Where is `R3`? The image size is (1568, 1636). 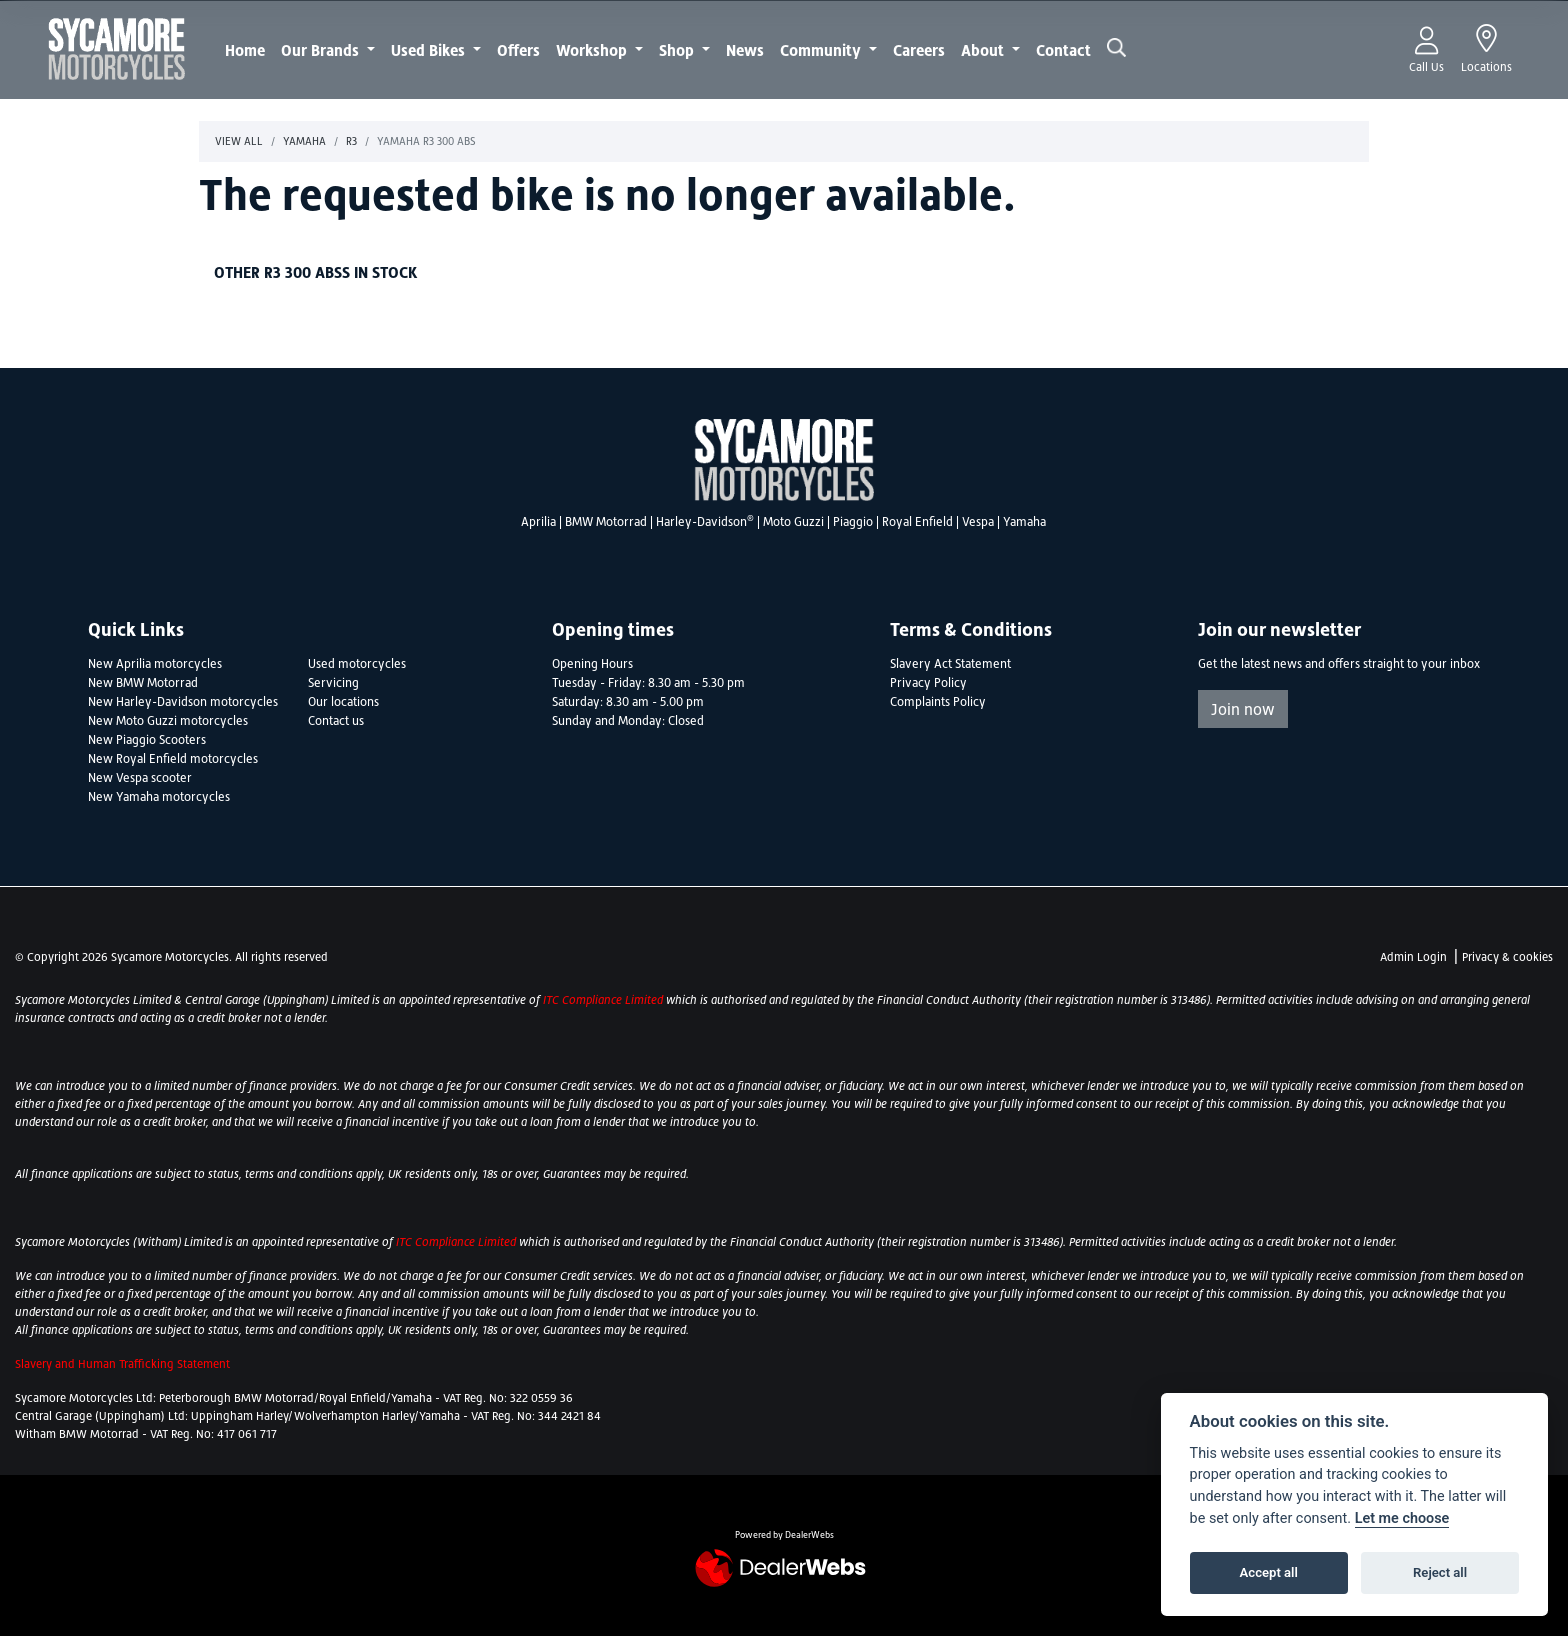
R3 is located at coordinates (351, 141).